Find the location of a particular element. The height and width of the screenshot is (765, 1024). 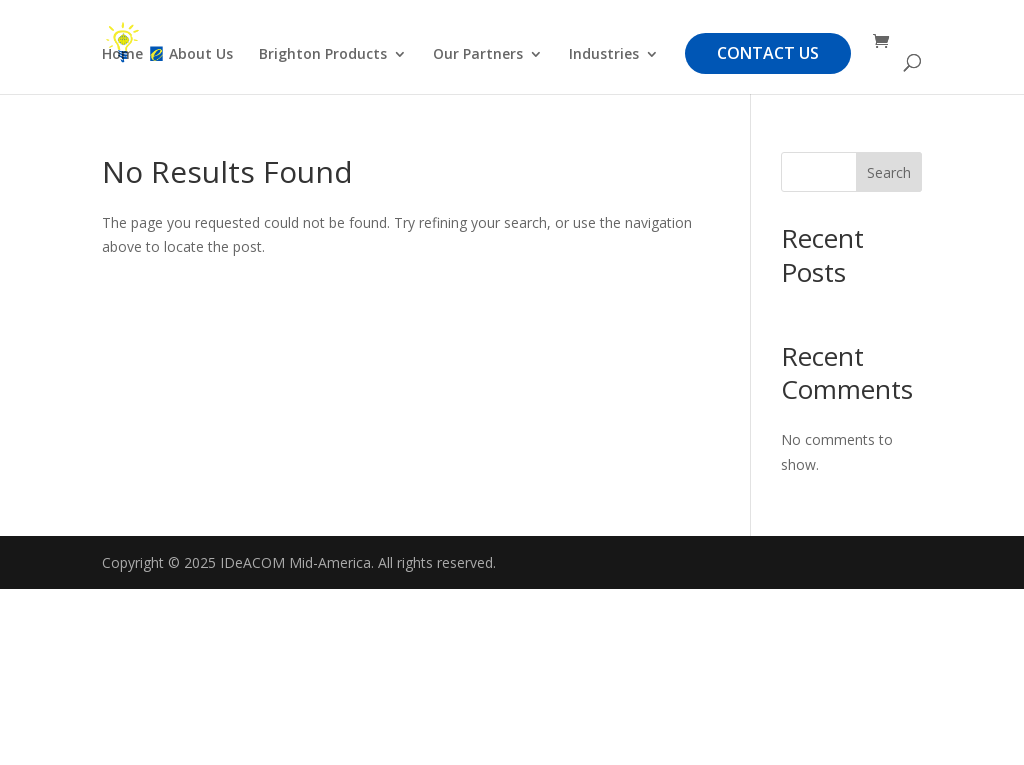

Home is located at coordinates (122, 55).